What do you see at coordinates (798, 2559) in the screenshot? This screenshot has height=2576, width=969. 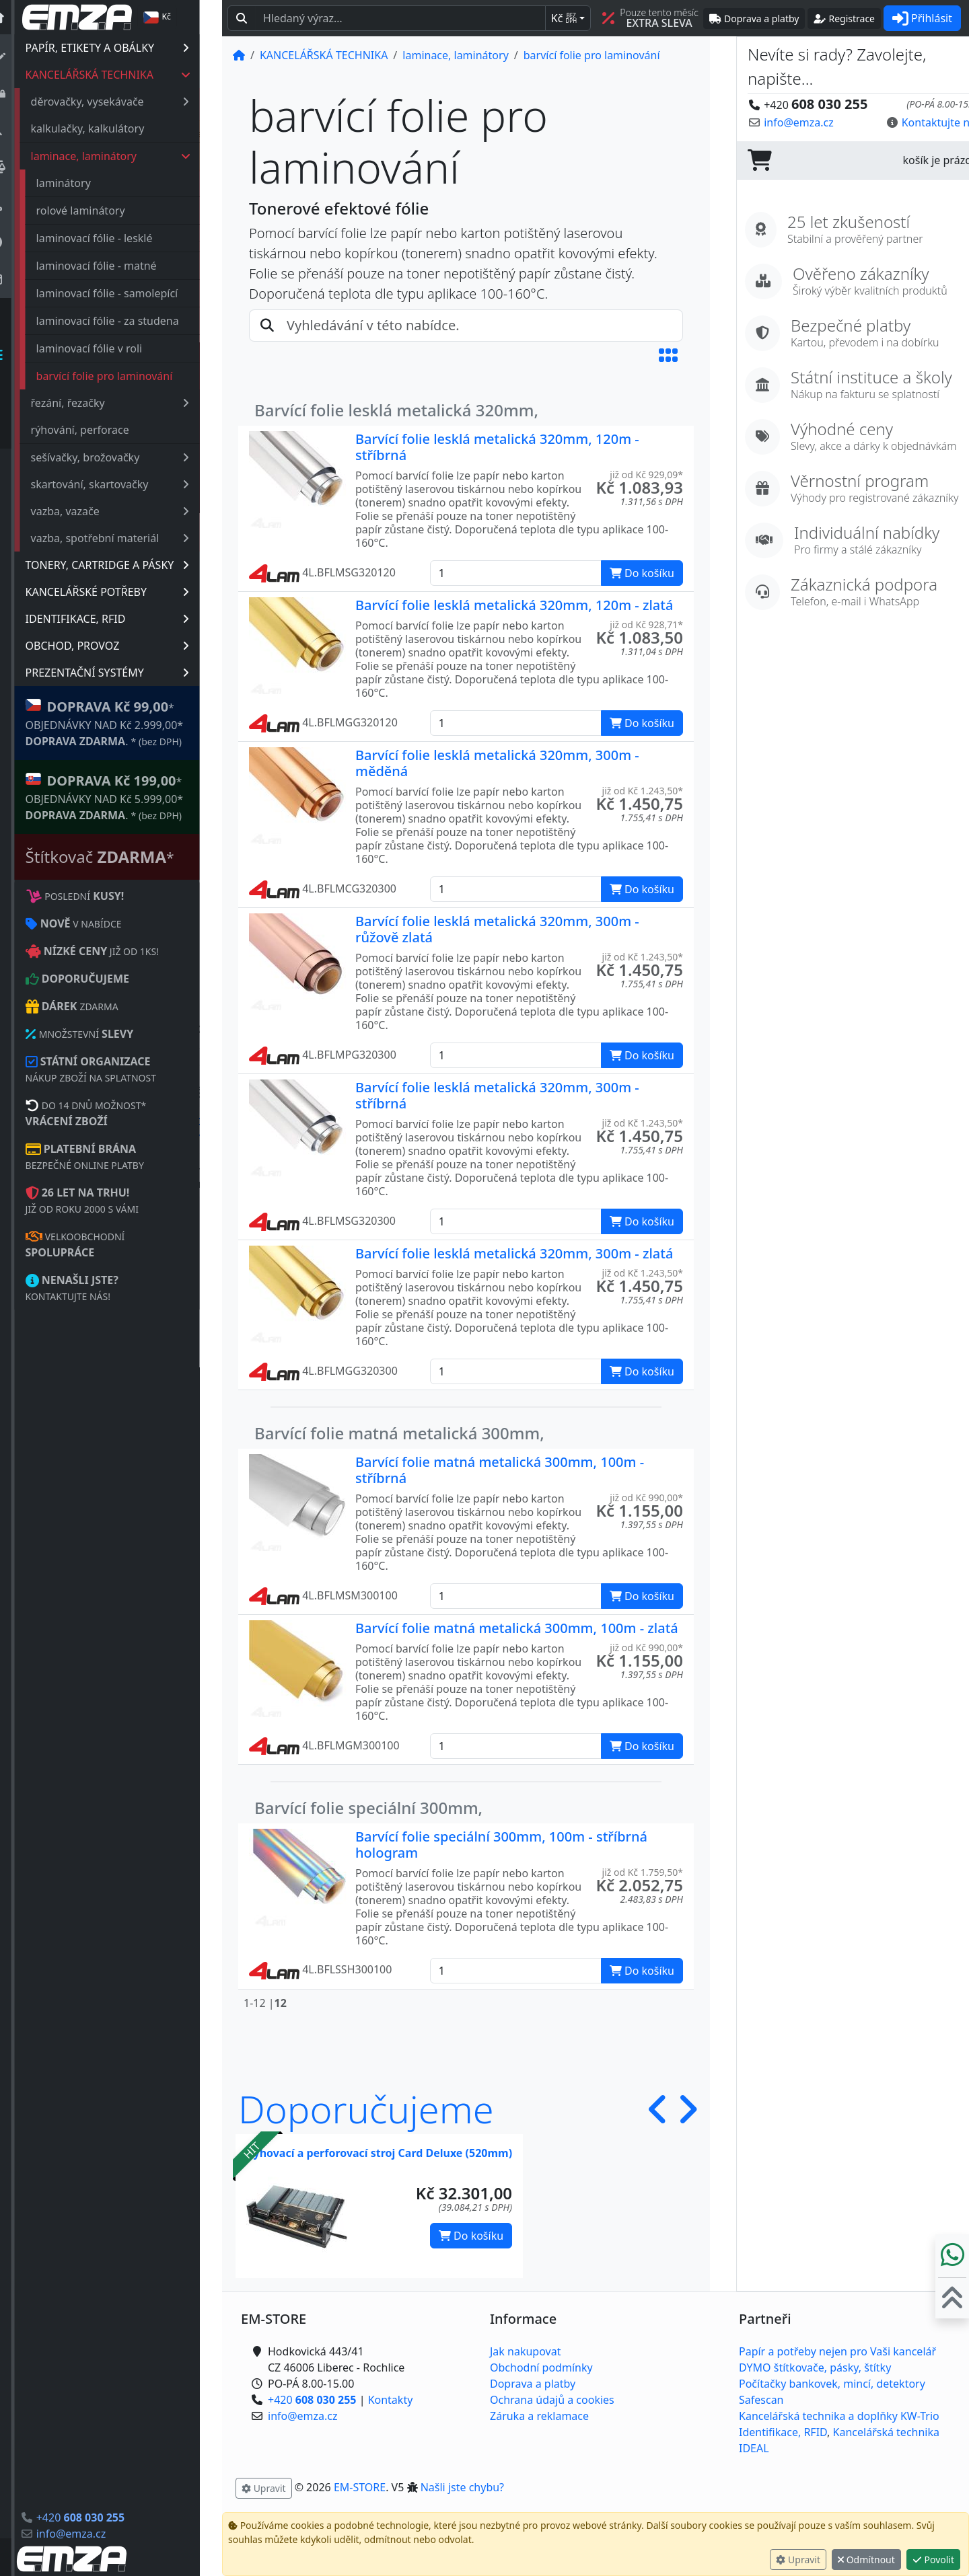 I see `Upravit` at bounding box center [798, 2559].